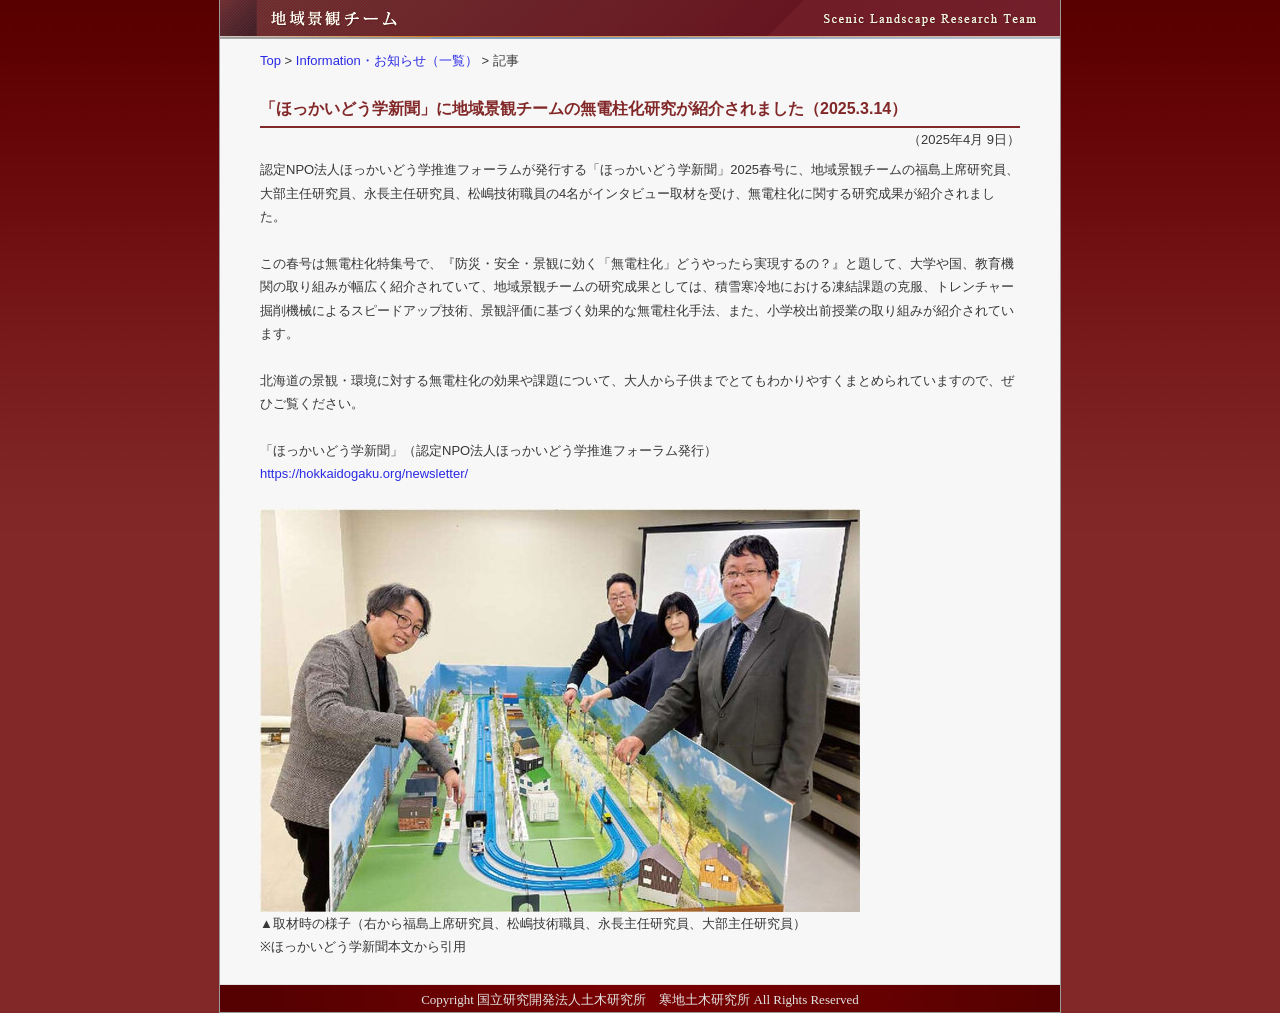 This screenshot has width=1280, height=1013. What do you see at coordinates (270, 60) in the screenshot?
I see `Top` at bounding box center [270, 60].